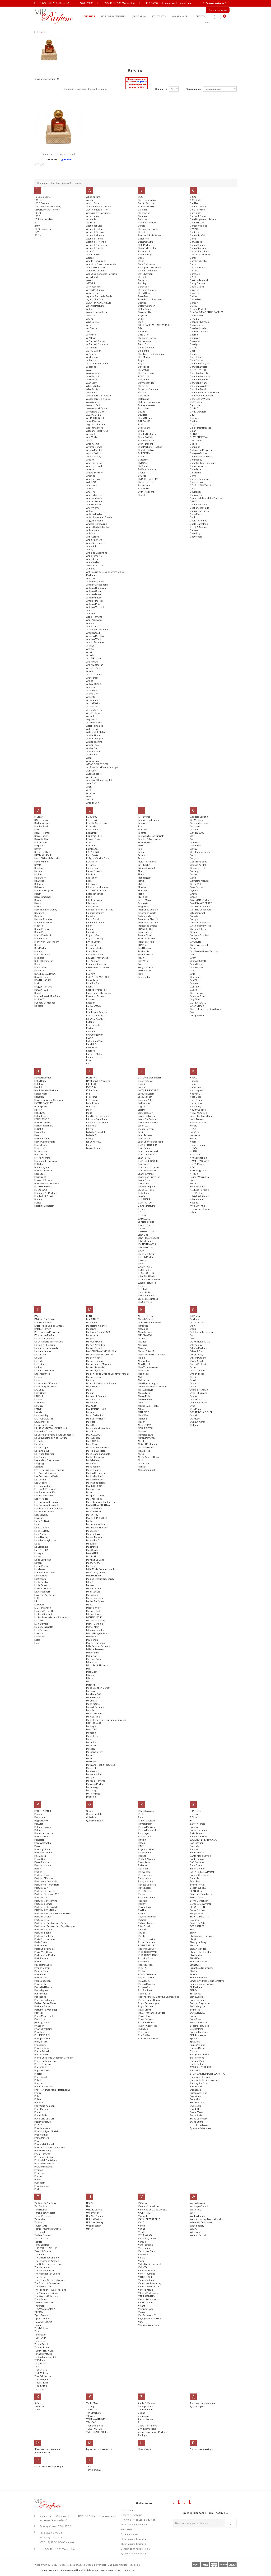 The height and width of the screenshot is (2576, 271). What do you see at coordinates (151, 835) in the screenshot?
I see `Farmacia SS. Annunziata` at bounding box center [151, 835].